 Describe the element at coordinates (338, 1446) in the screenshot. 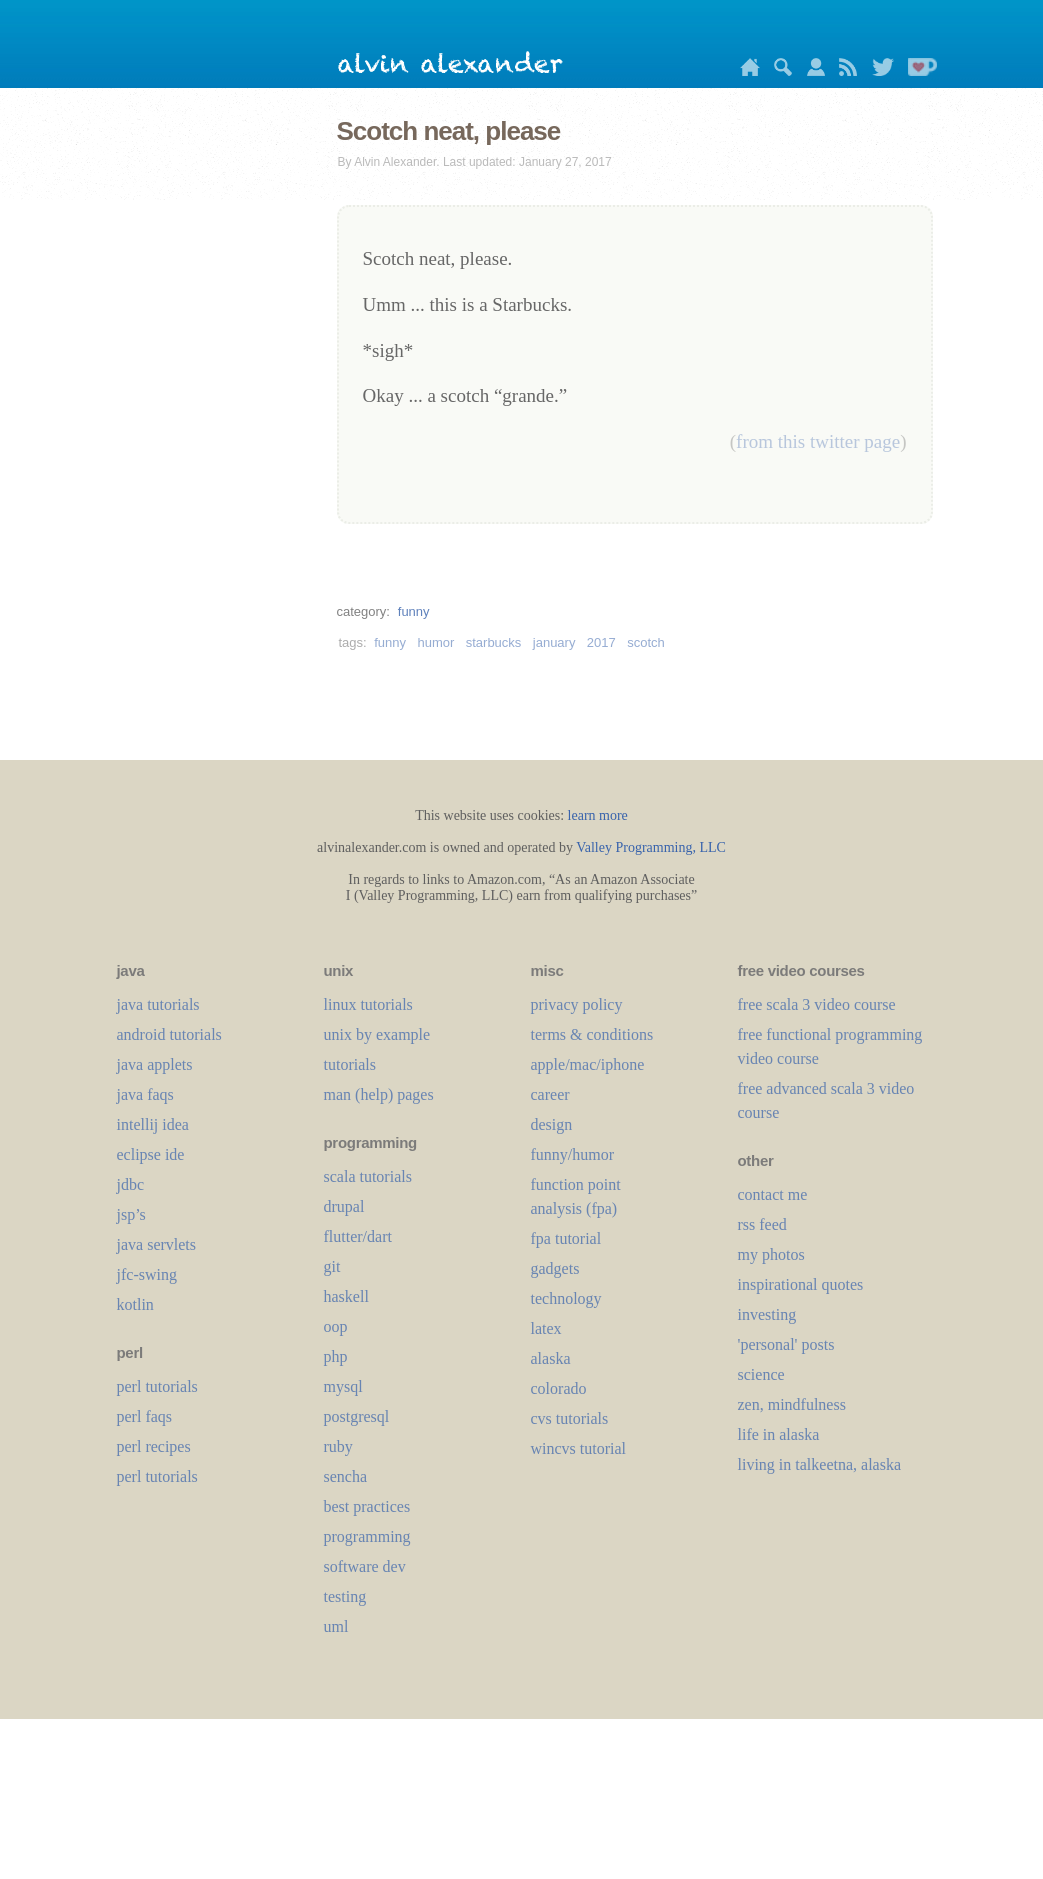

I see `ruby` at that location.